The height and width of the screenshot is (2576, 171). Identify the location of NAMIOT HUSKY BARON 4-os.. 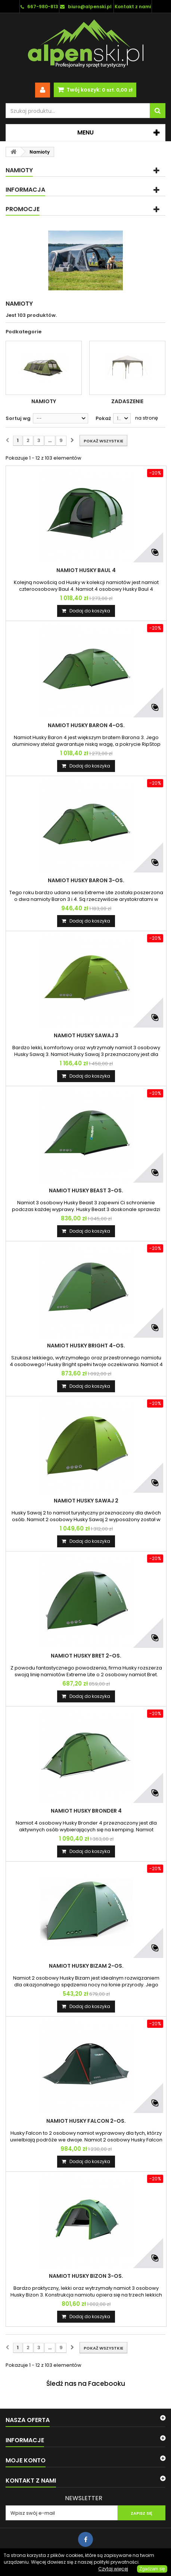
(86, 725).